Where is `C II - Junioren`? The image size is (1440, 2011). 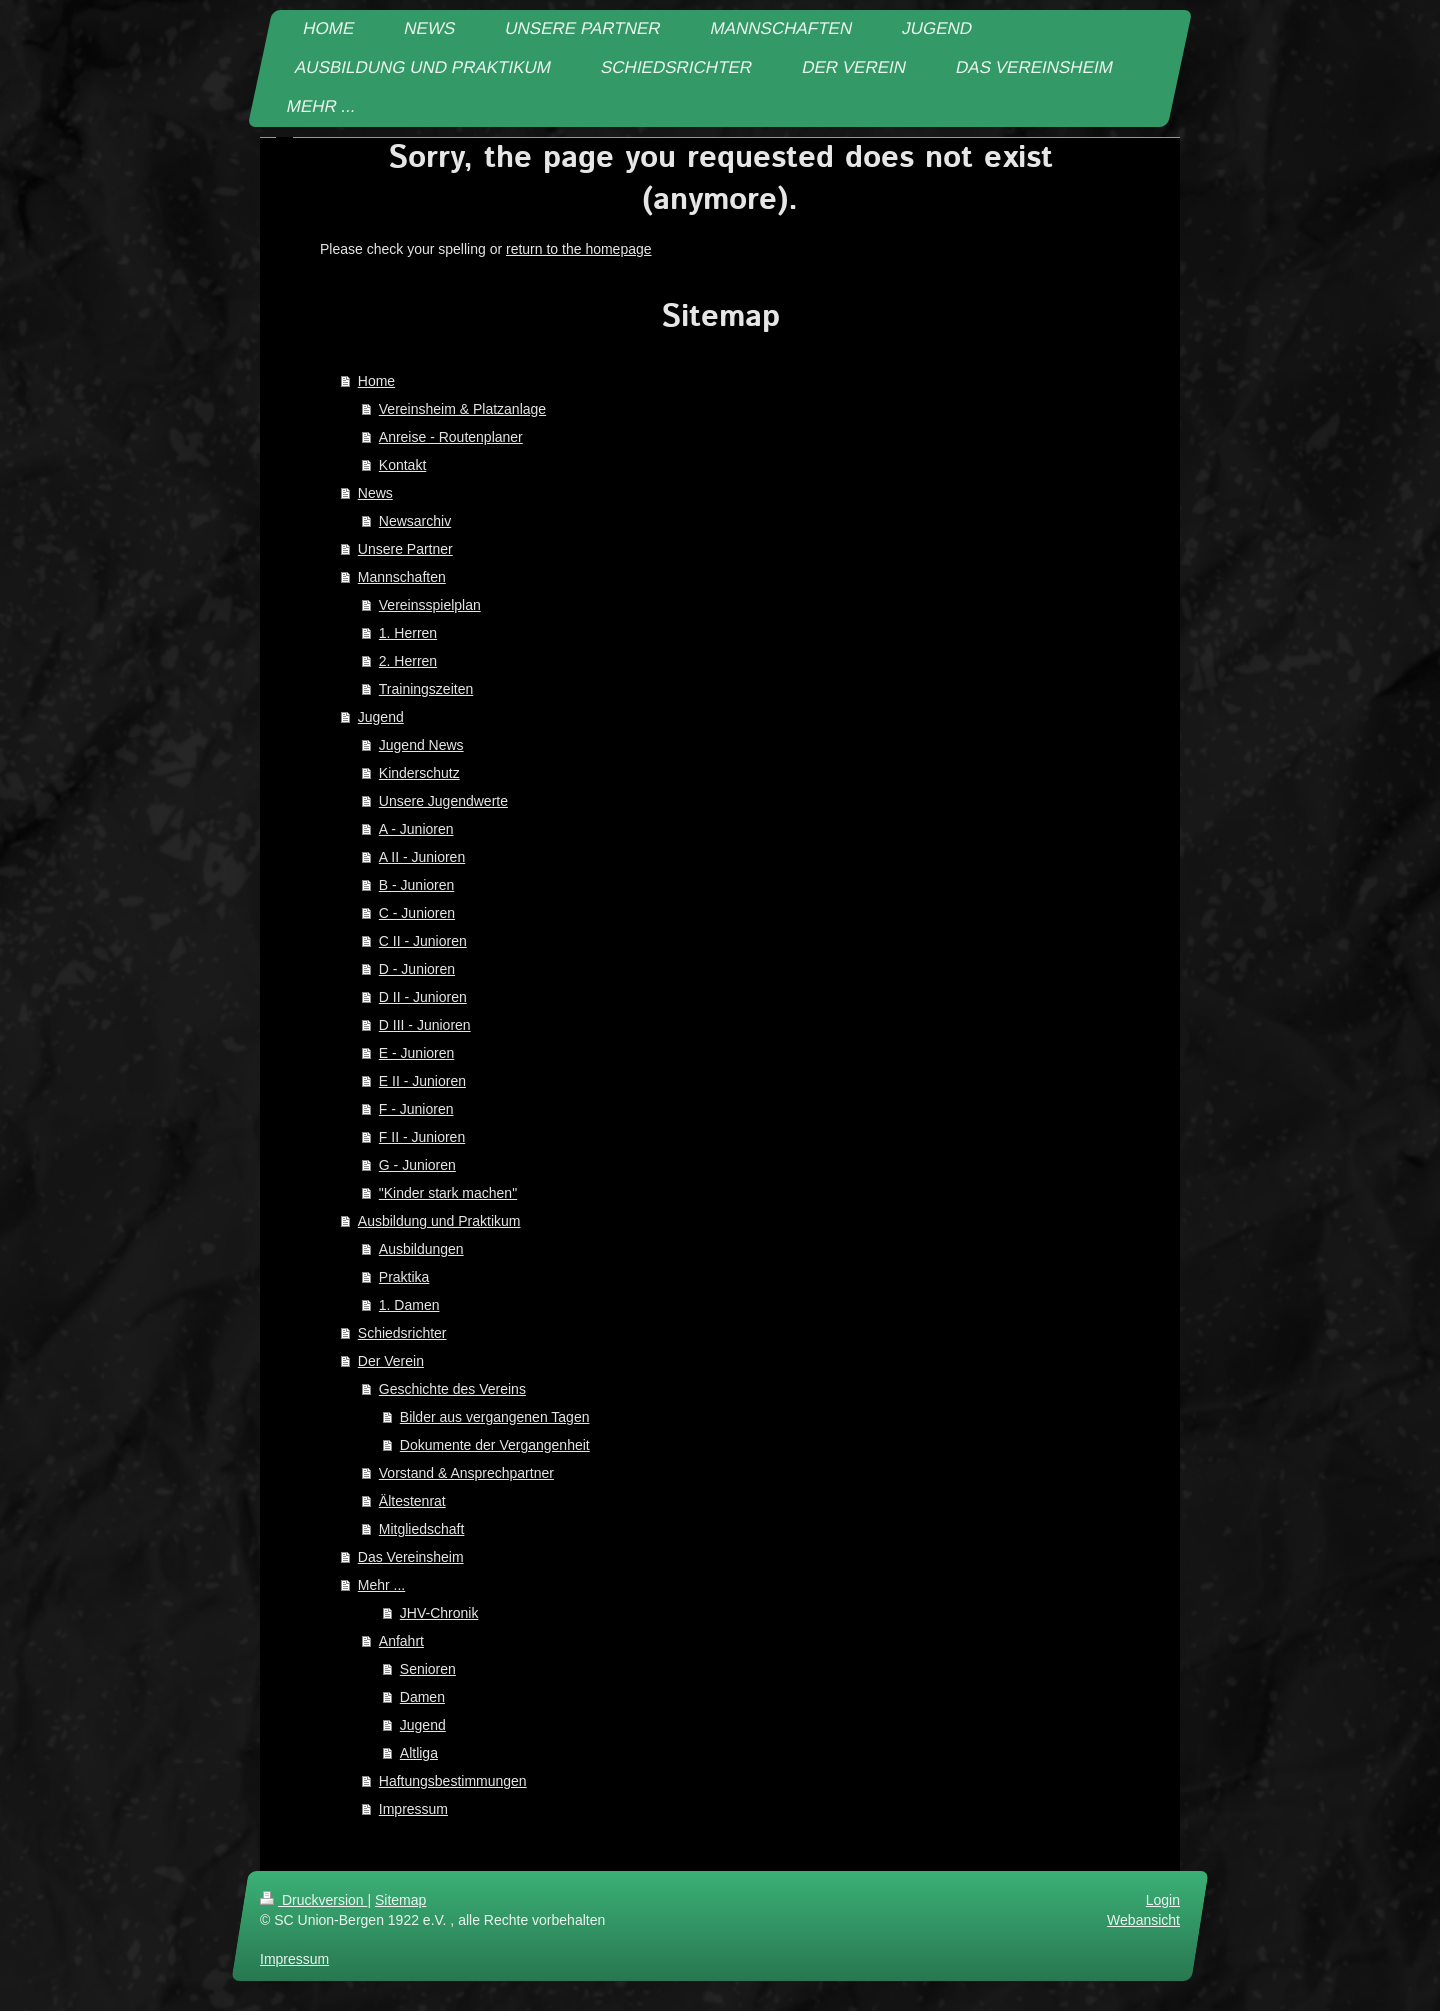
C II - Junioren is located at coordinates (423, 941).